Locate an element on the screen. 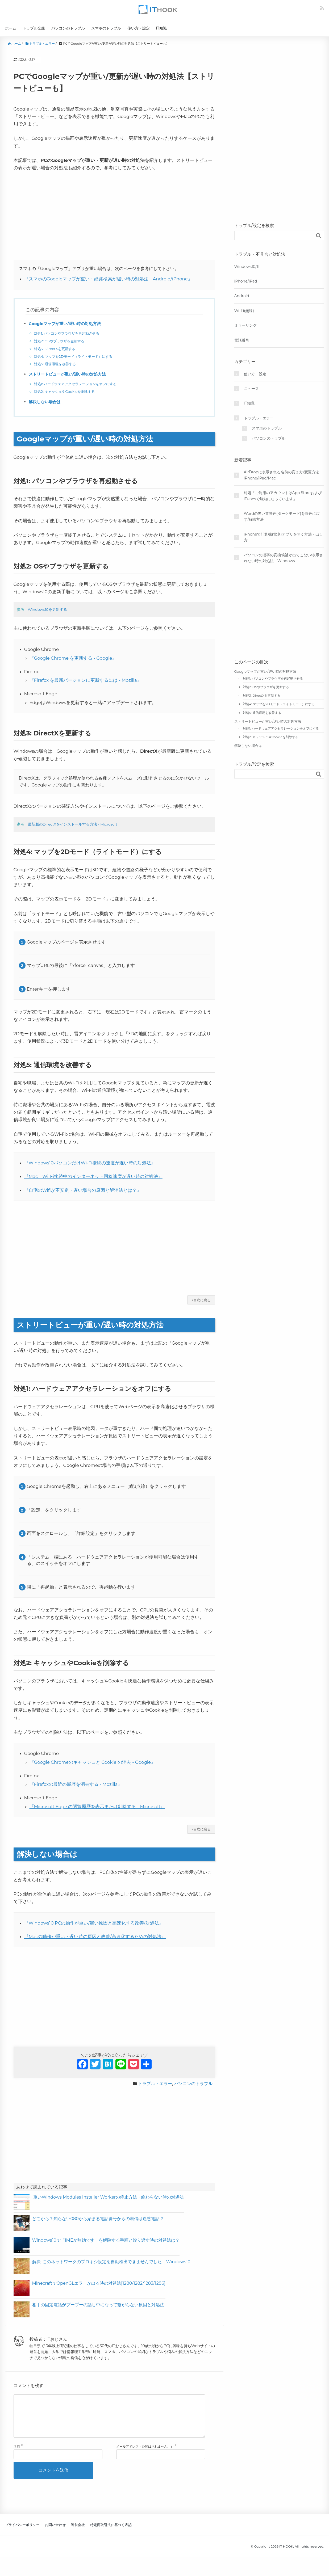 Image resolution: width=329 pixels, height=2576 pixels. 相手の固定電話がプープーの話し中になって繋がらない原因と対処法 is located at coordinates (98, 2304).